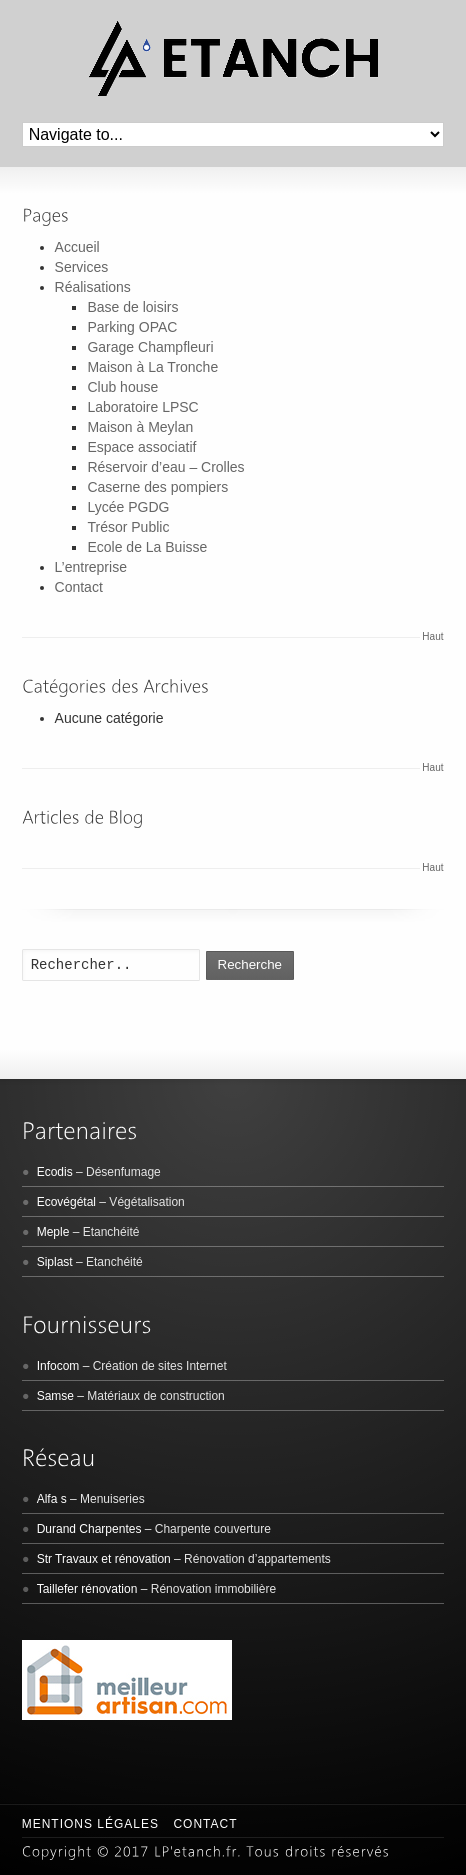  I want to click on Samse, so click(55, 1396).